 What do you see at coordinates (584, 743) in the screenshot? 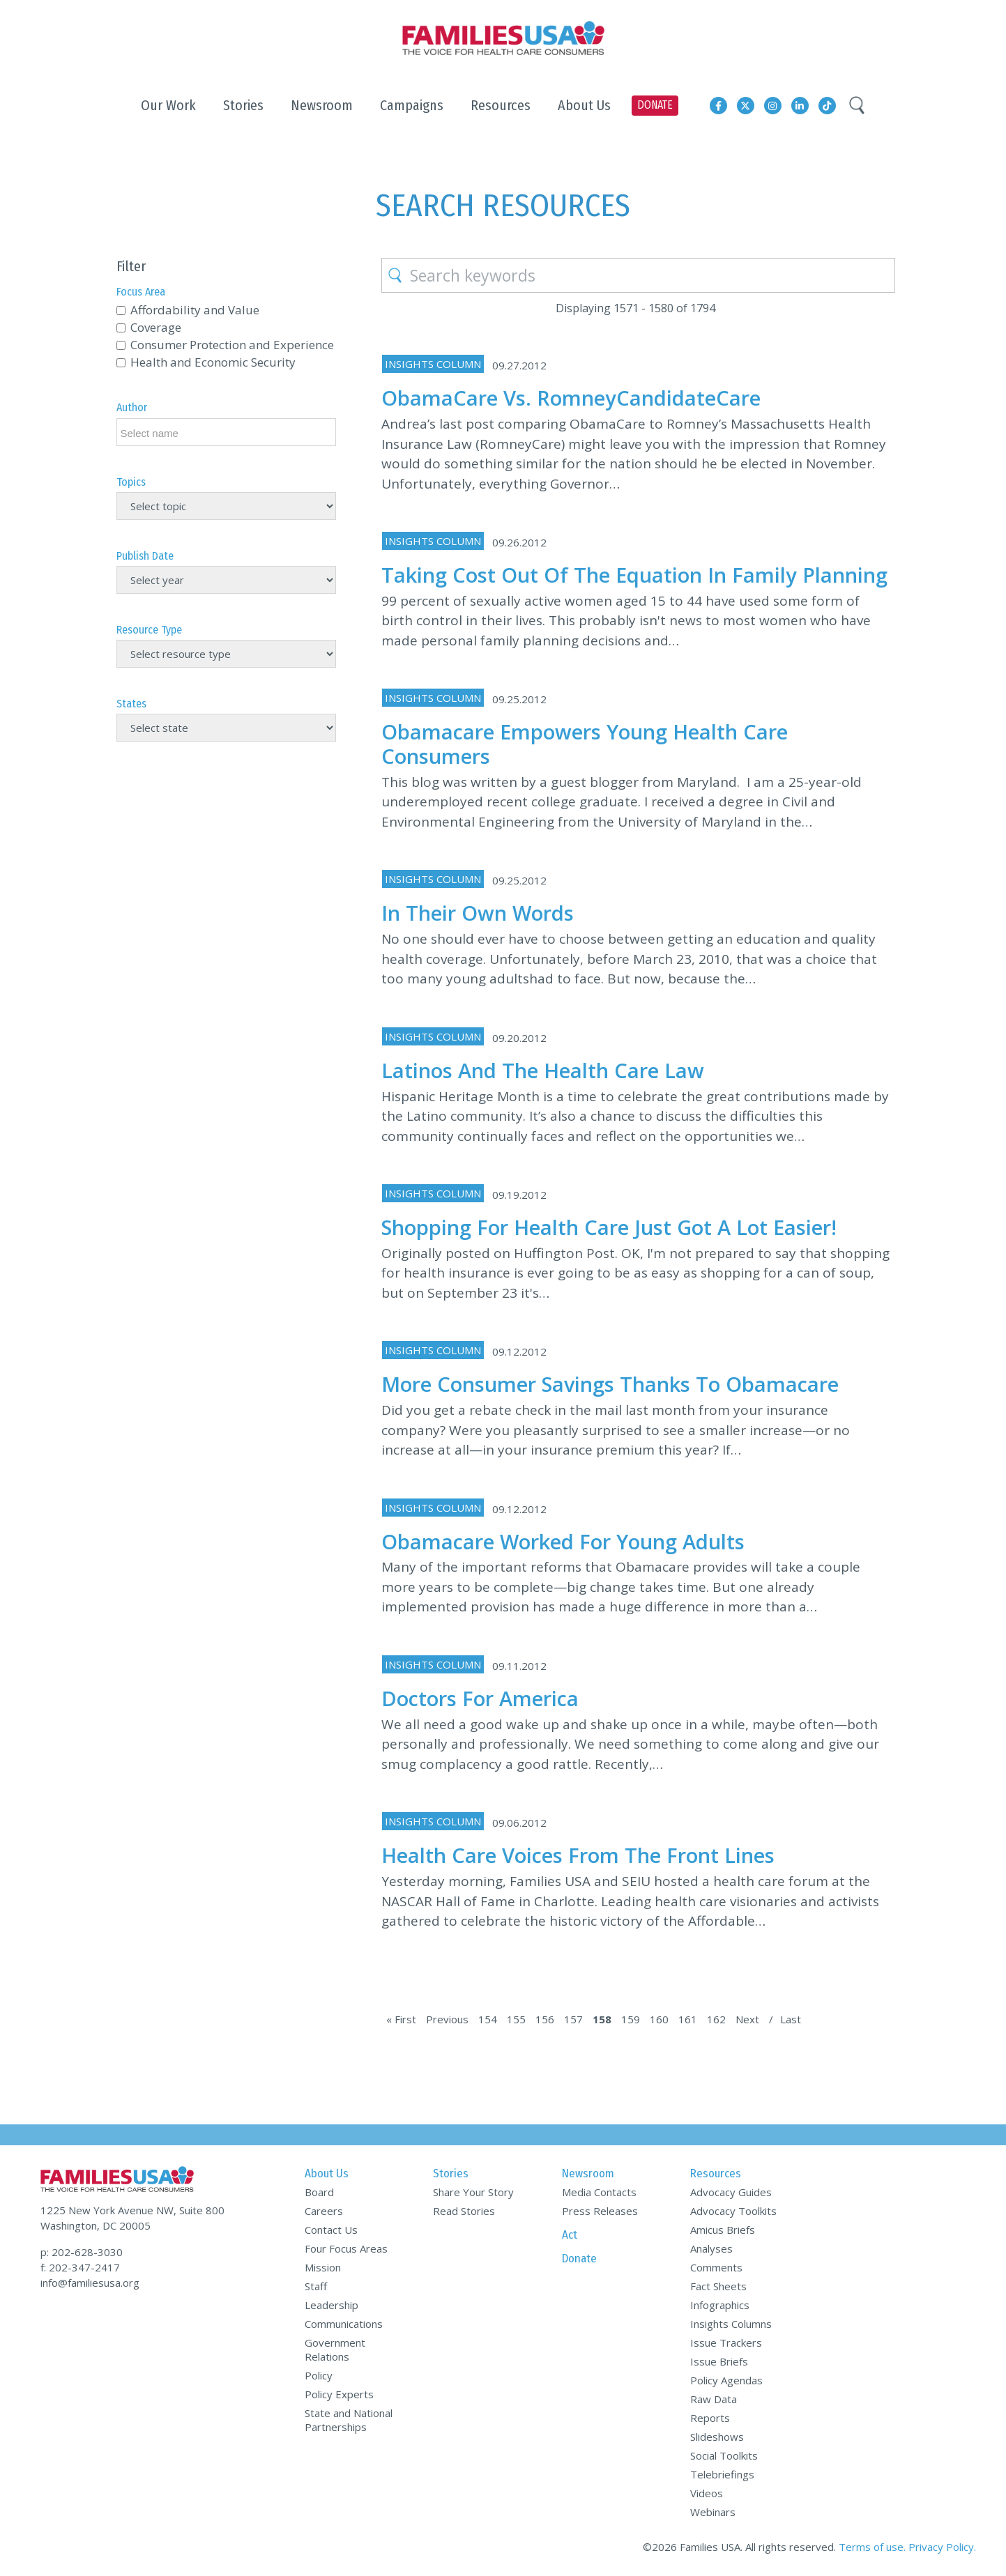
I see `Obamacare Empowers Young Health Care Consumers` at bounding box center [584, 743].